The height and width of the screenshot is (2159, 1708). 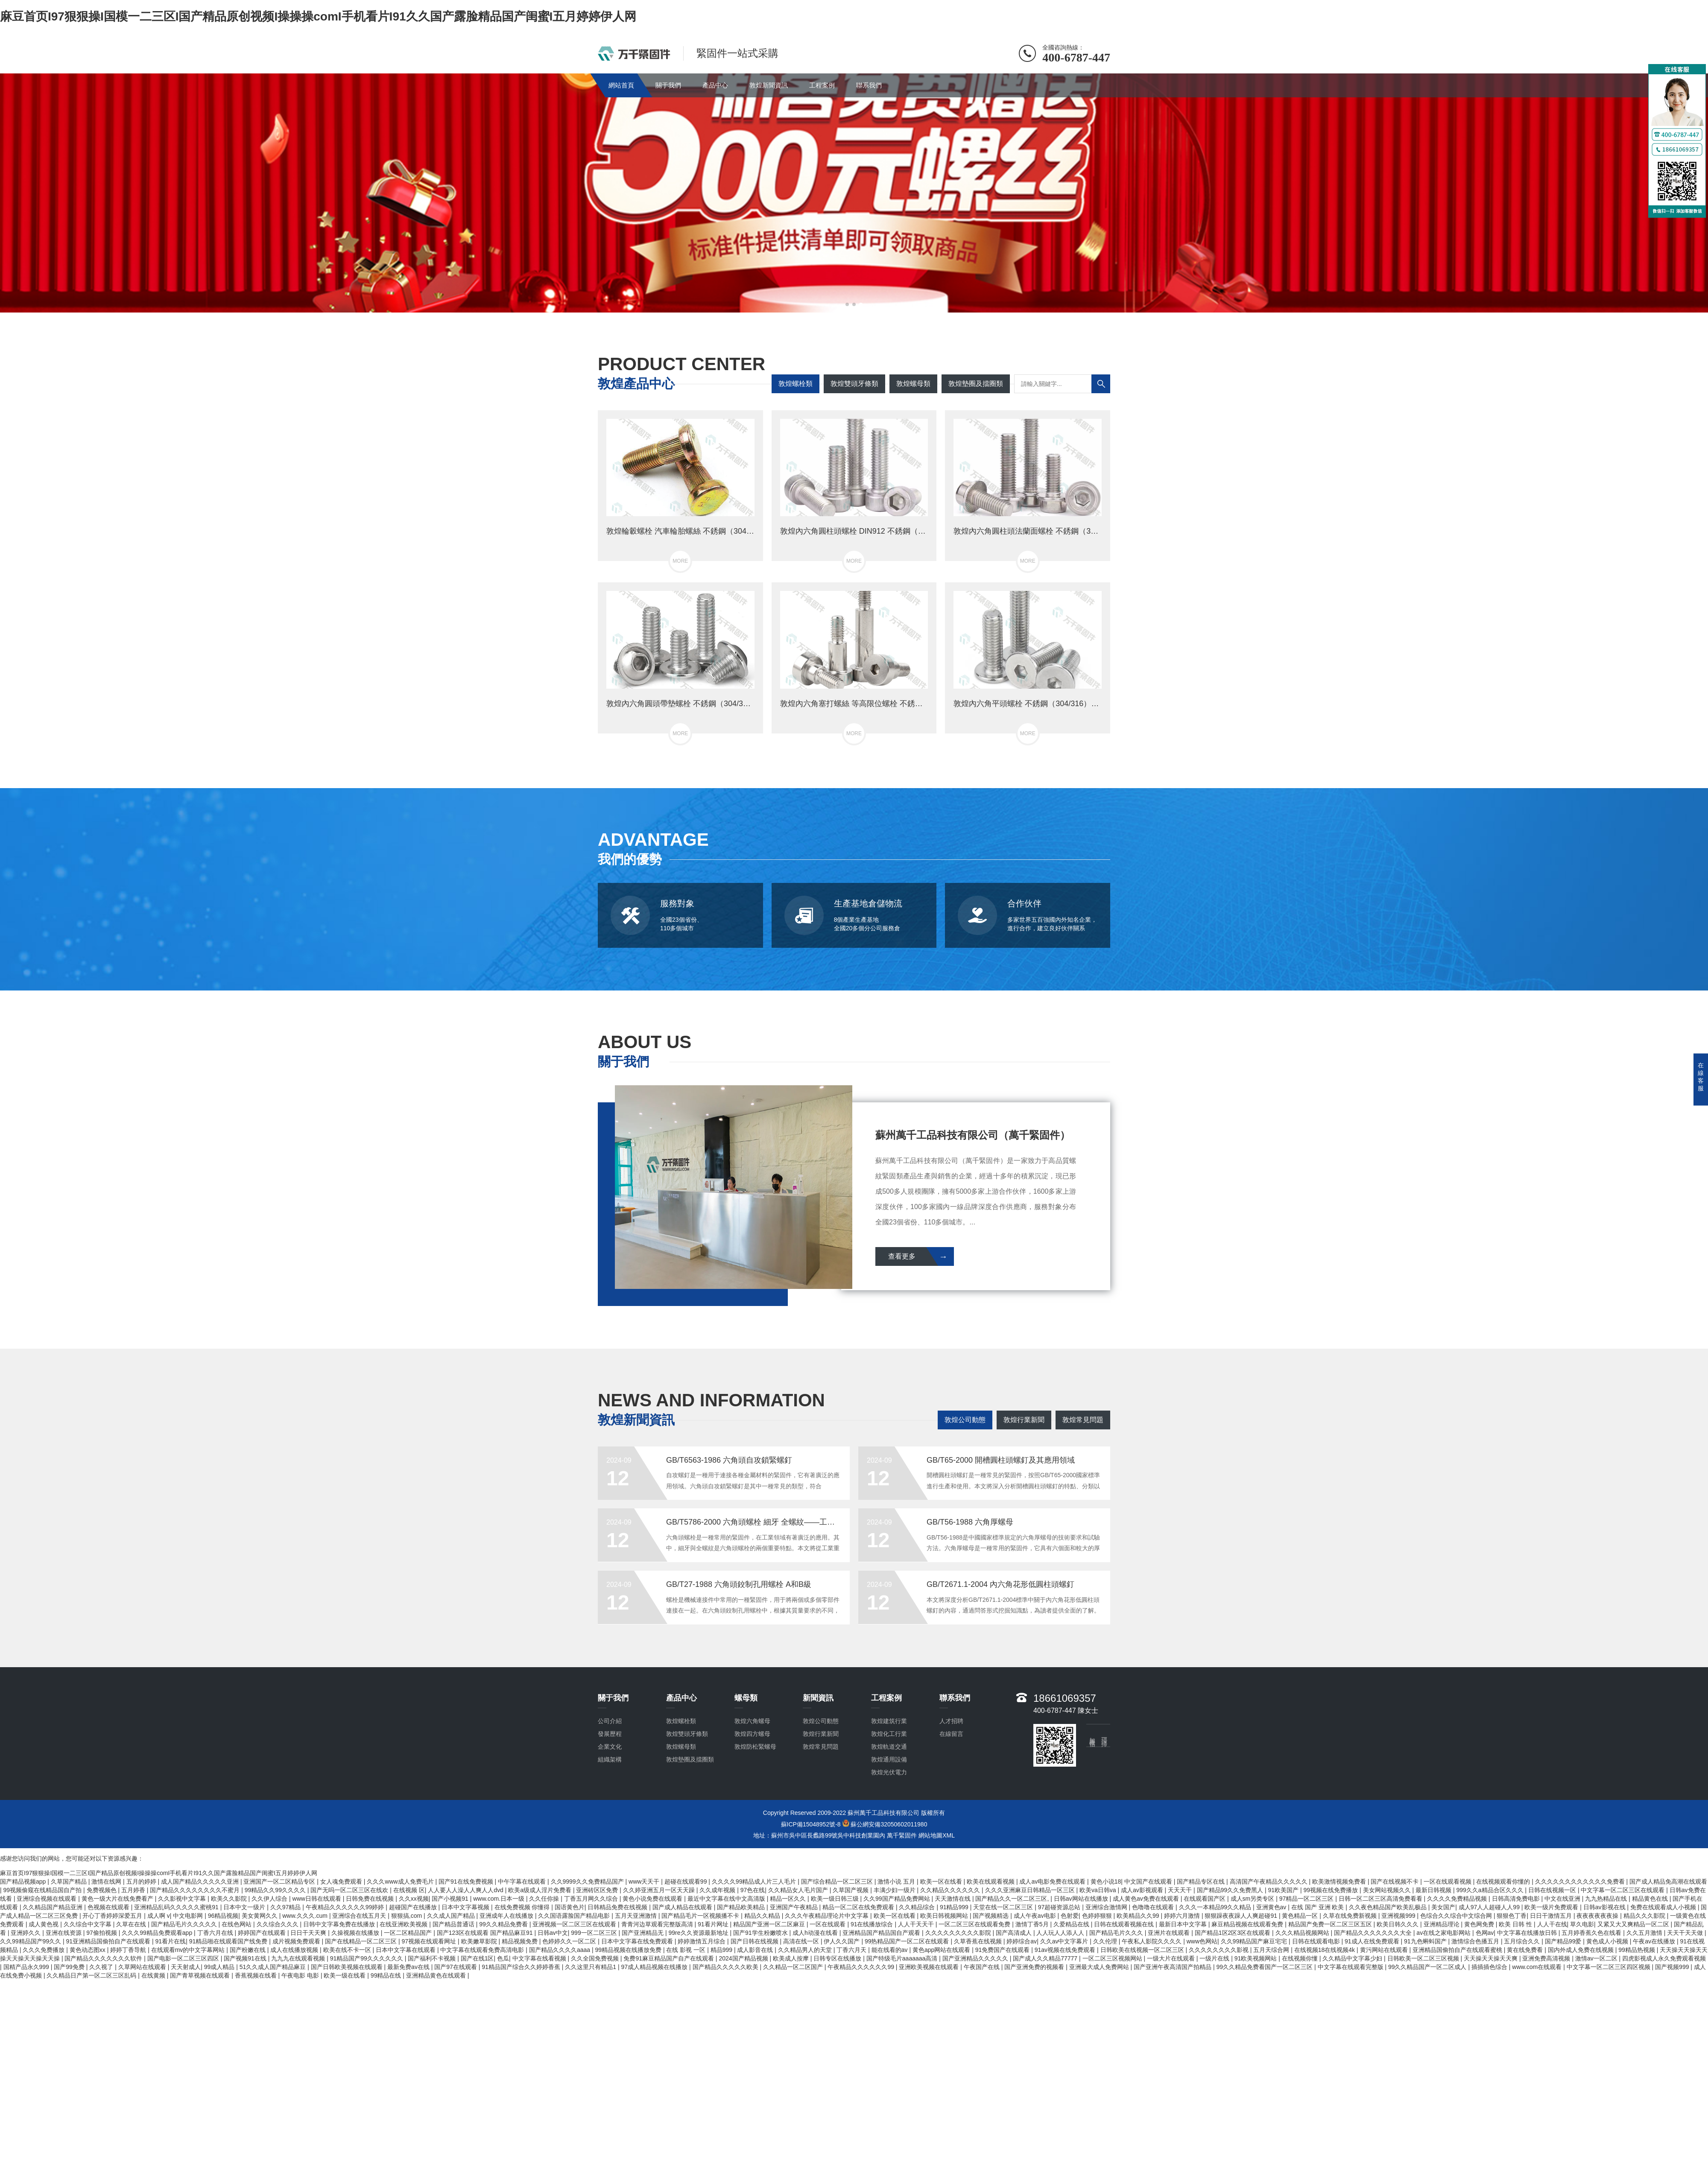 I want to click on 日韩av中文, so click(x=553, y=1932).